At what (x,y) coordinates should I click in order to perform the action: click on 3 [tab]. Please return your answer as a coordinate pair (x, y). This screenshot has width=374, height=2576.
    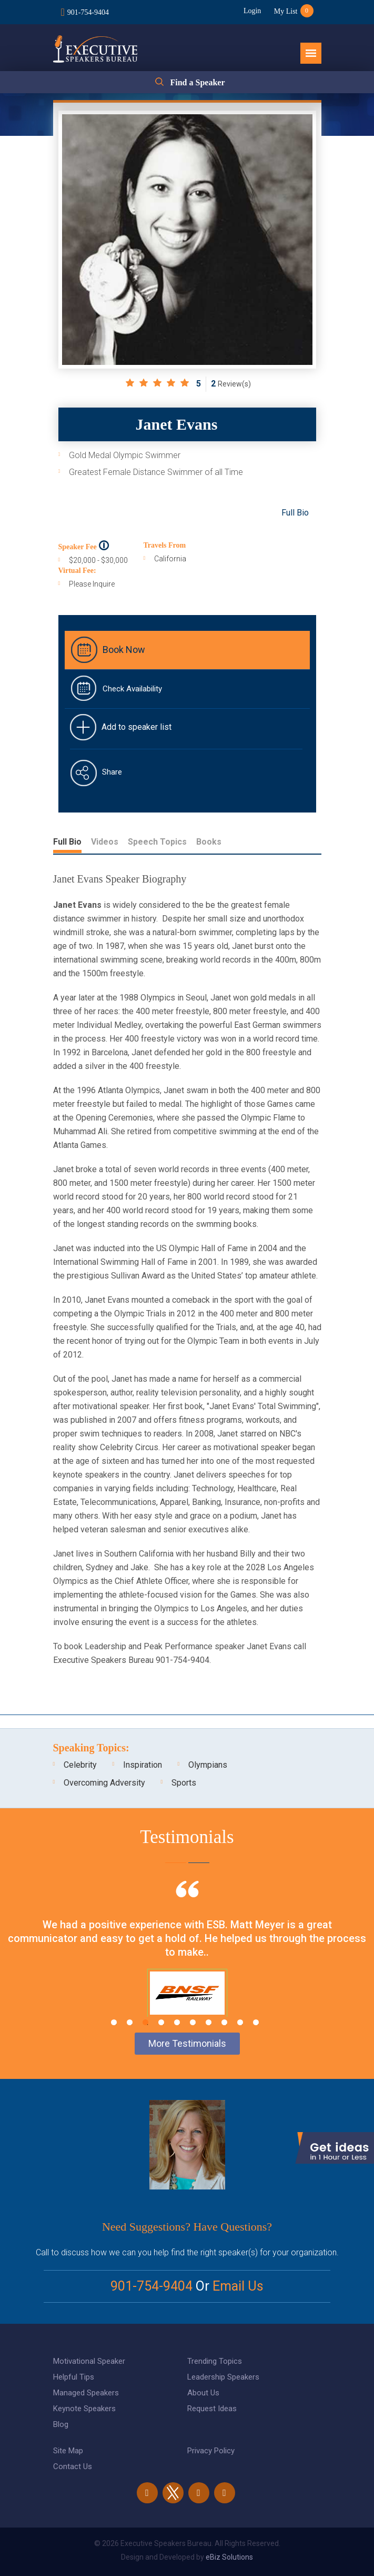
    Looking at the image, I should click on (145, 2022).